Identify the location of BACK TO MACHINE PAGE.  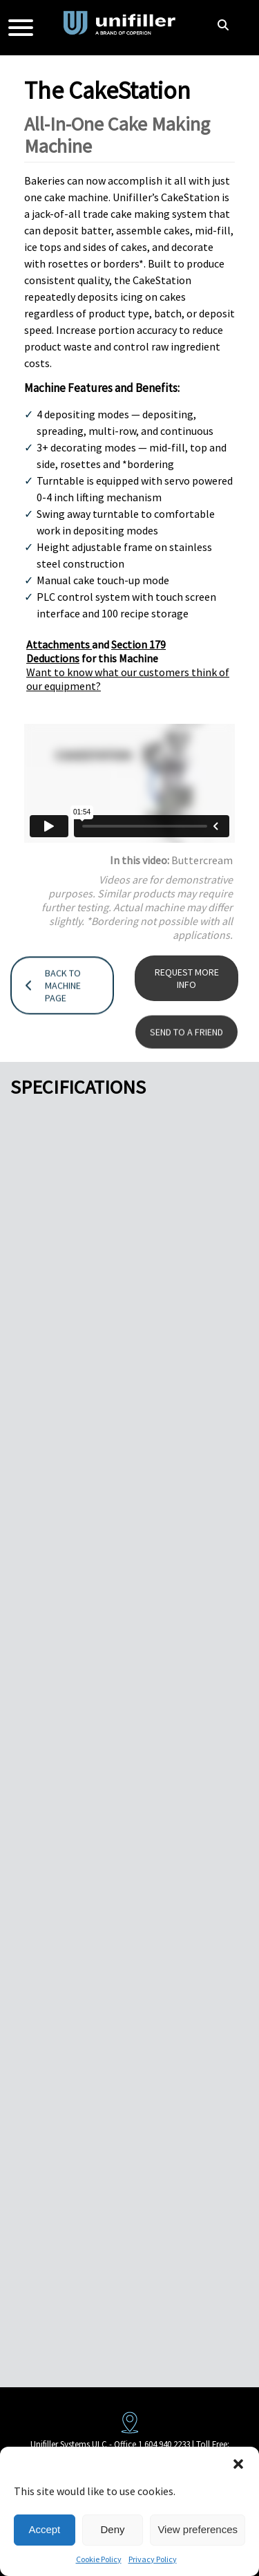
(53, 1017).